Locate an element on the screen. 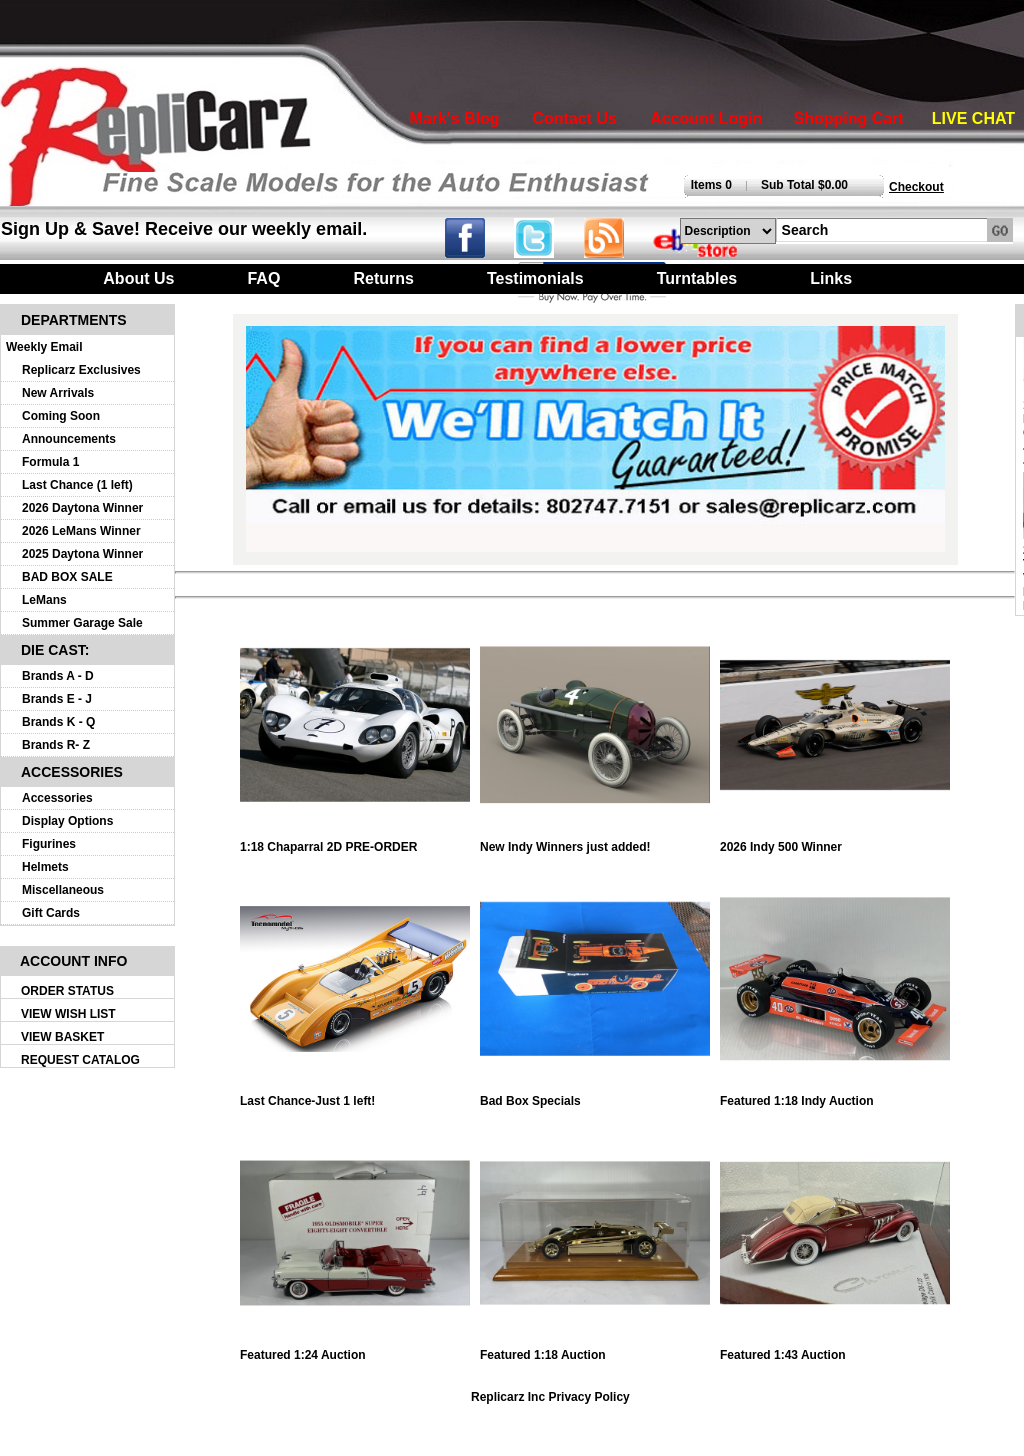  Figurines is located at coordinates (49, 844).